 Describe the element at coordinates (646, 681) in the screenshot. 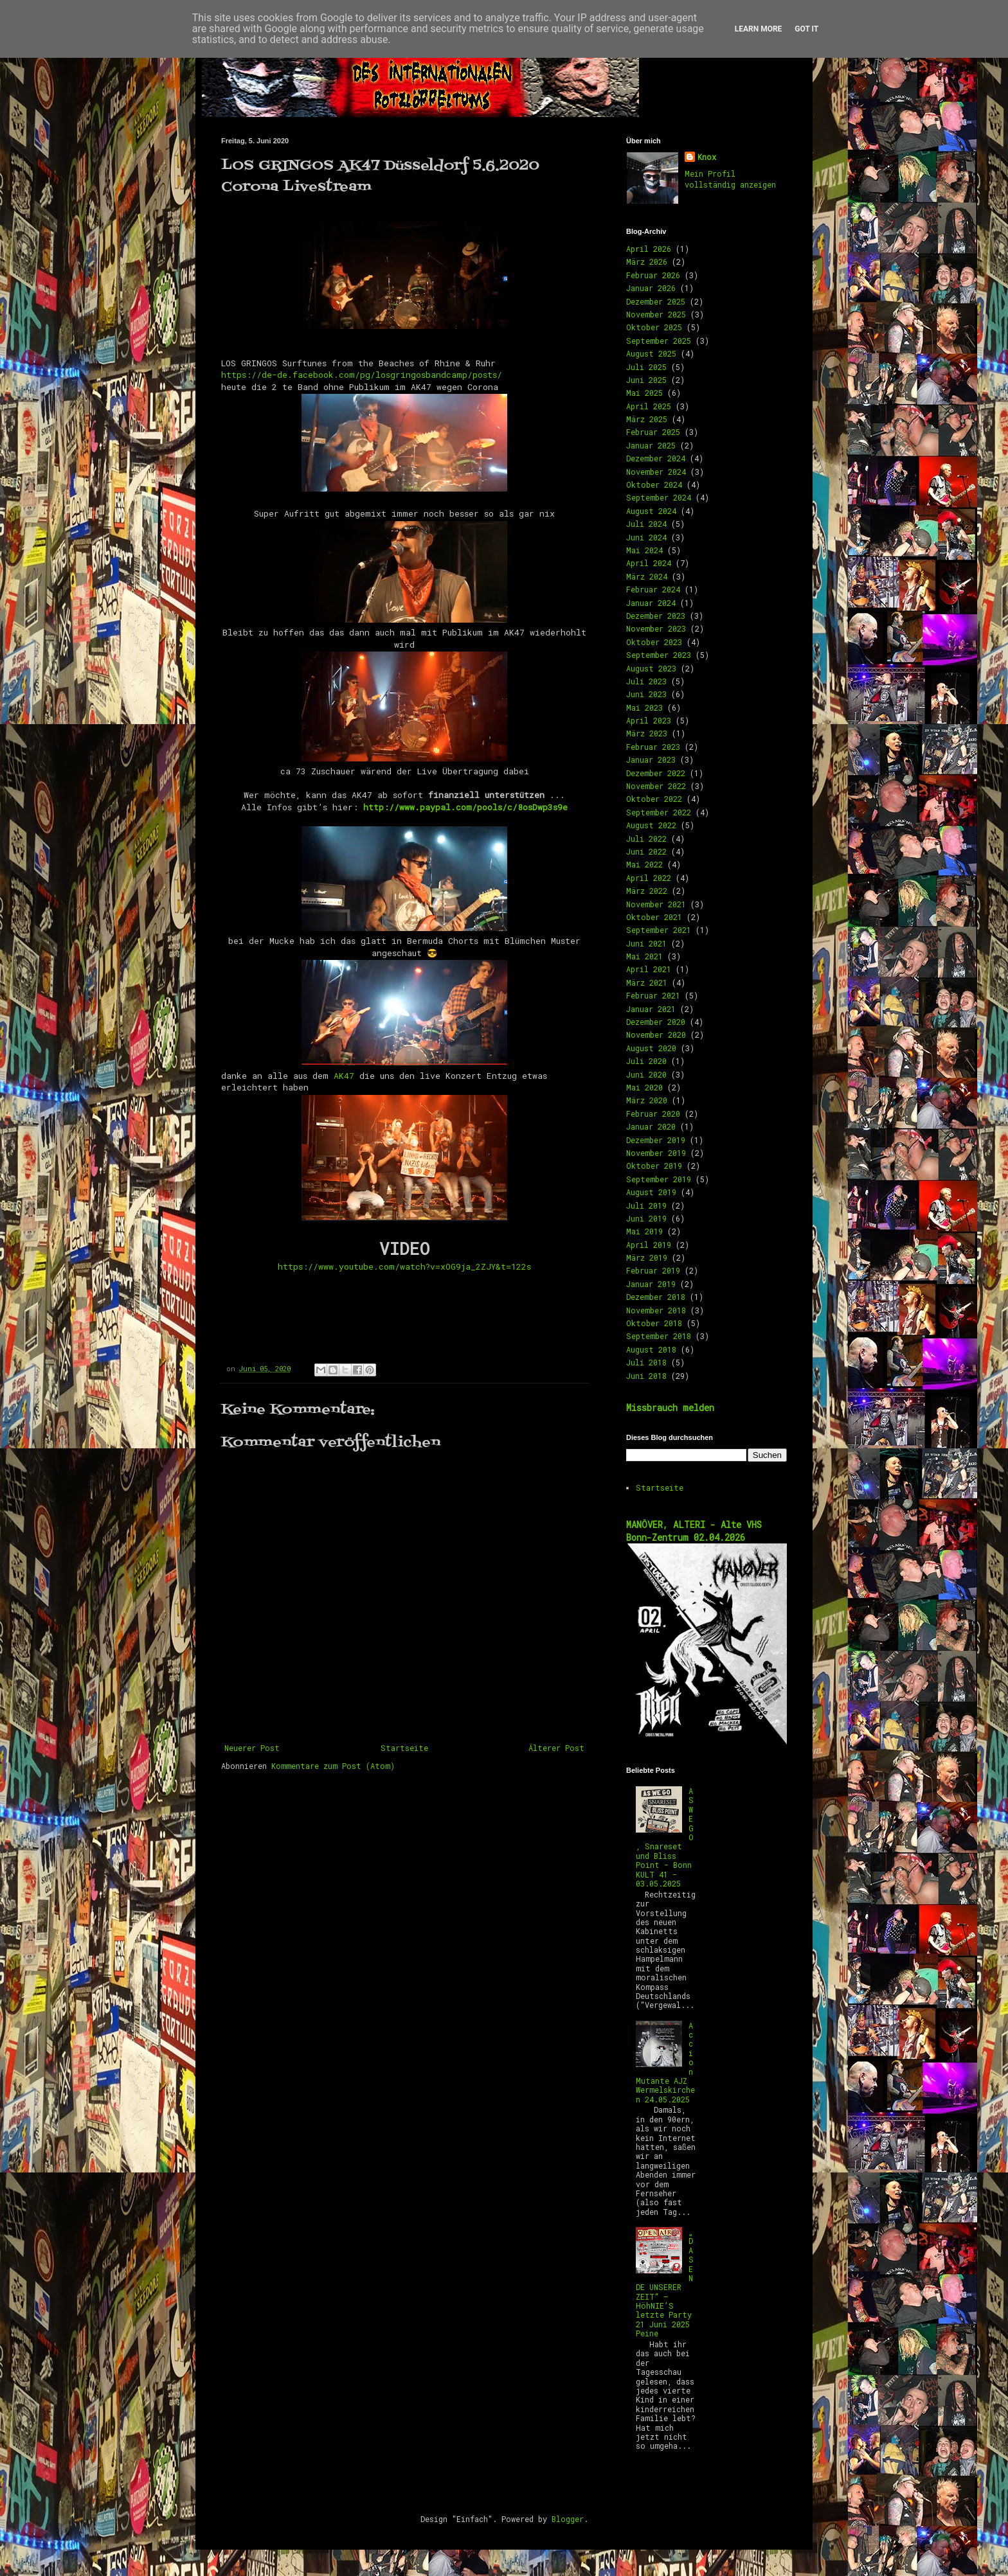

I see `Juli 2023` at that location.